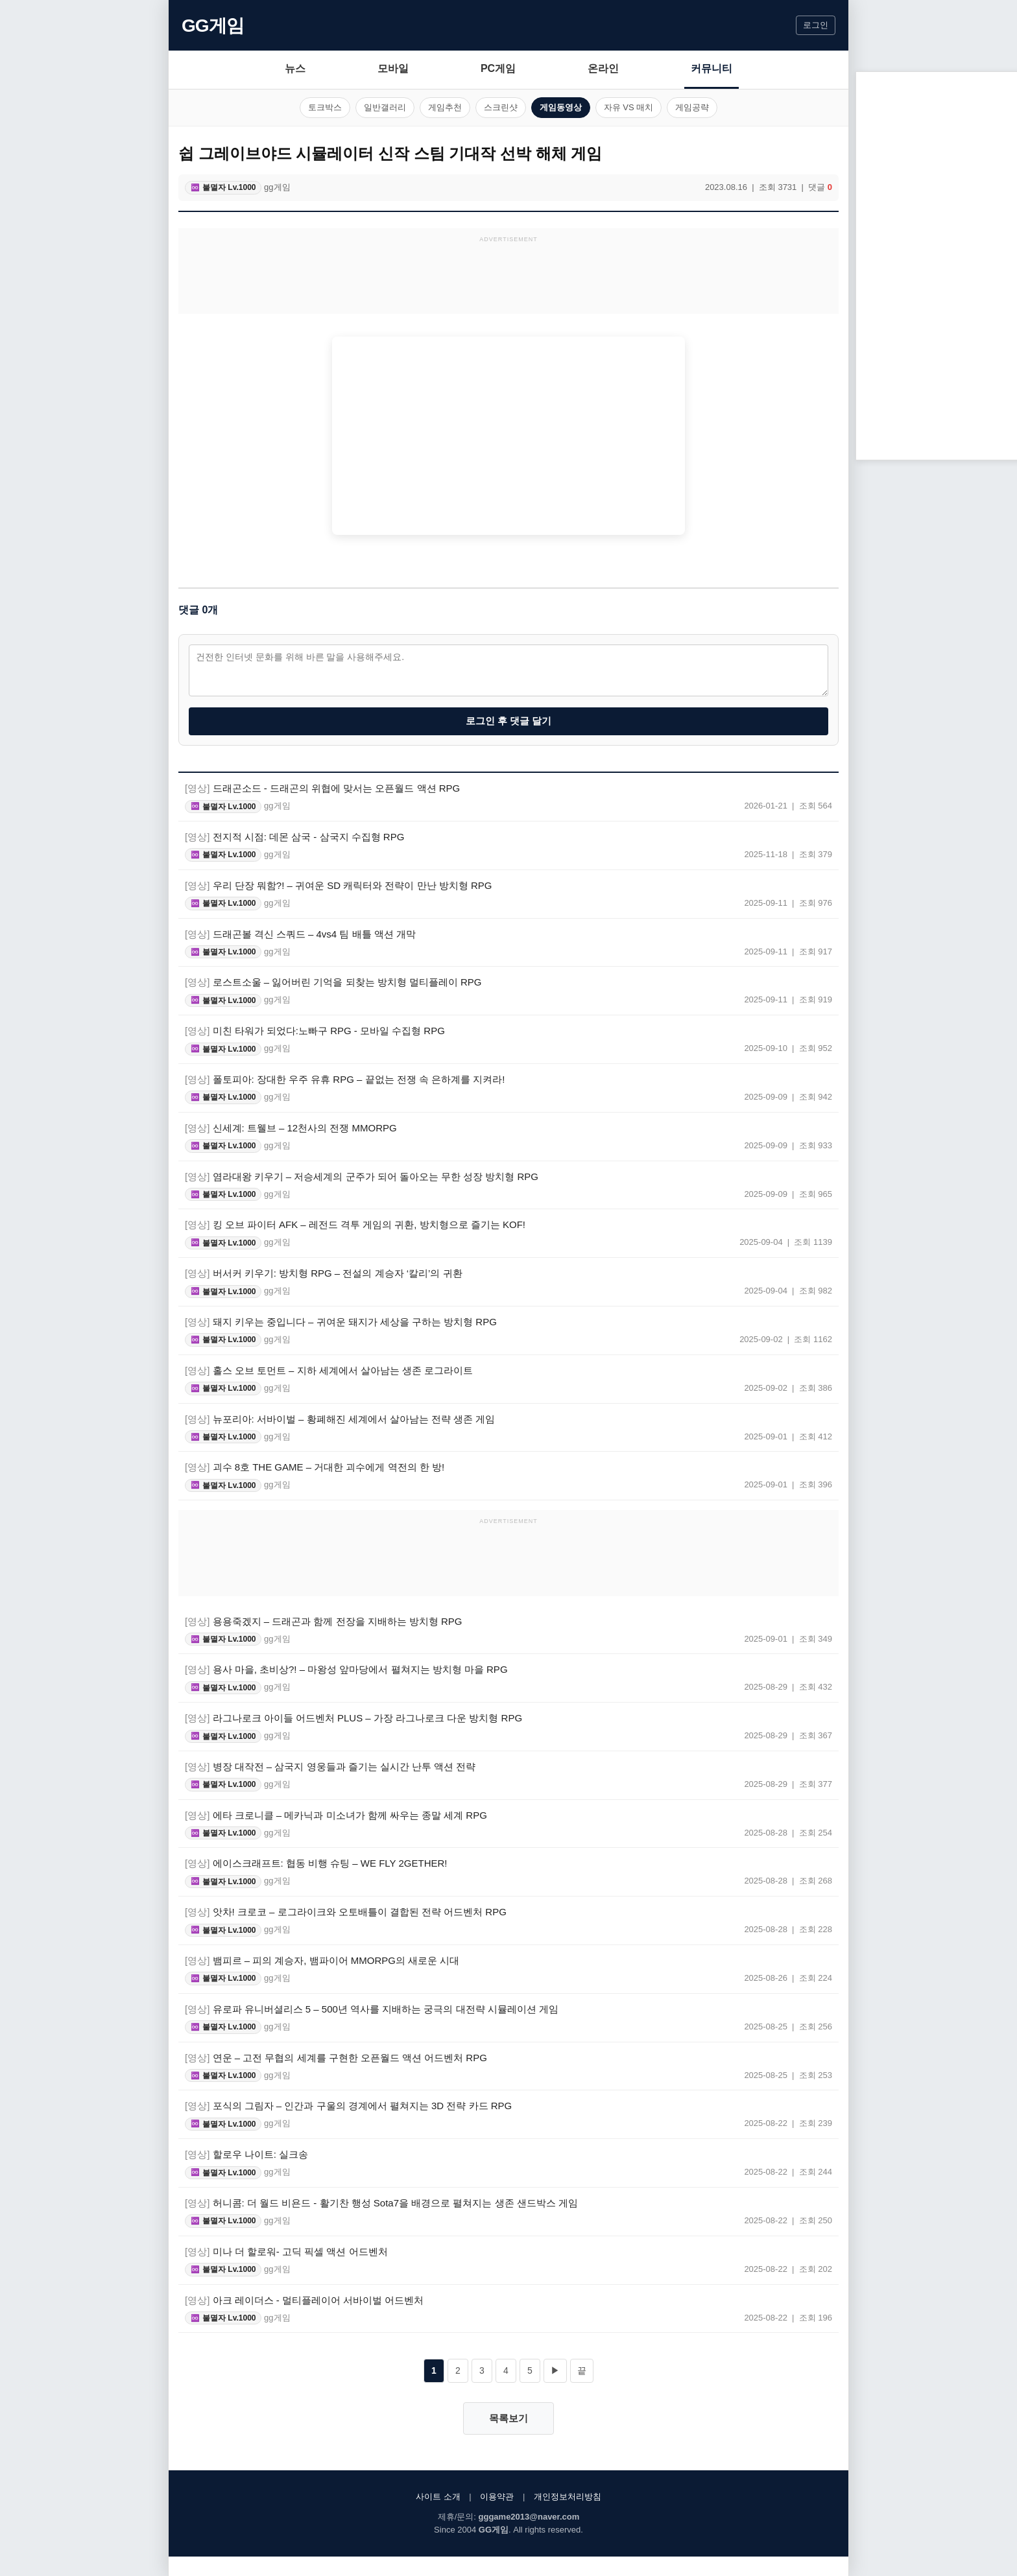  Describe the element at coordinates (316, 1863) in the screenshot. I see `에이스크래프트: 협동 비행 슈팅 – WE FLY 2GETHER!` at that location.